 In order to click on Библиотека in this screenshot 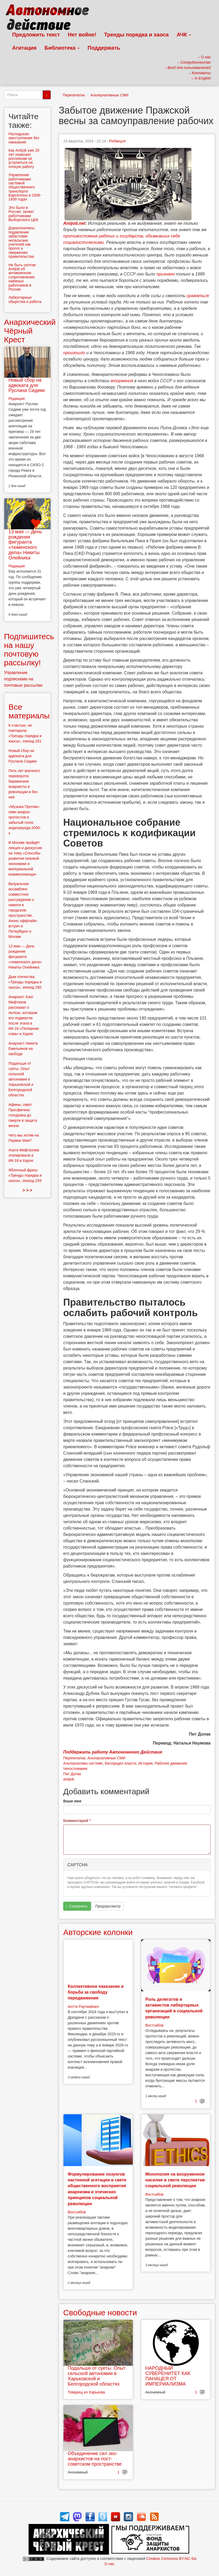, I will do `click(62, 48)`.